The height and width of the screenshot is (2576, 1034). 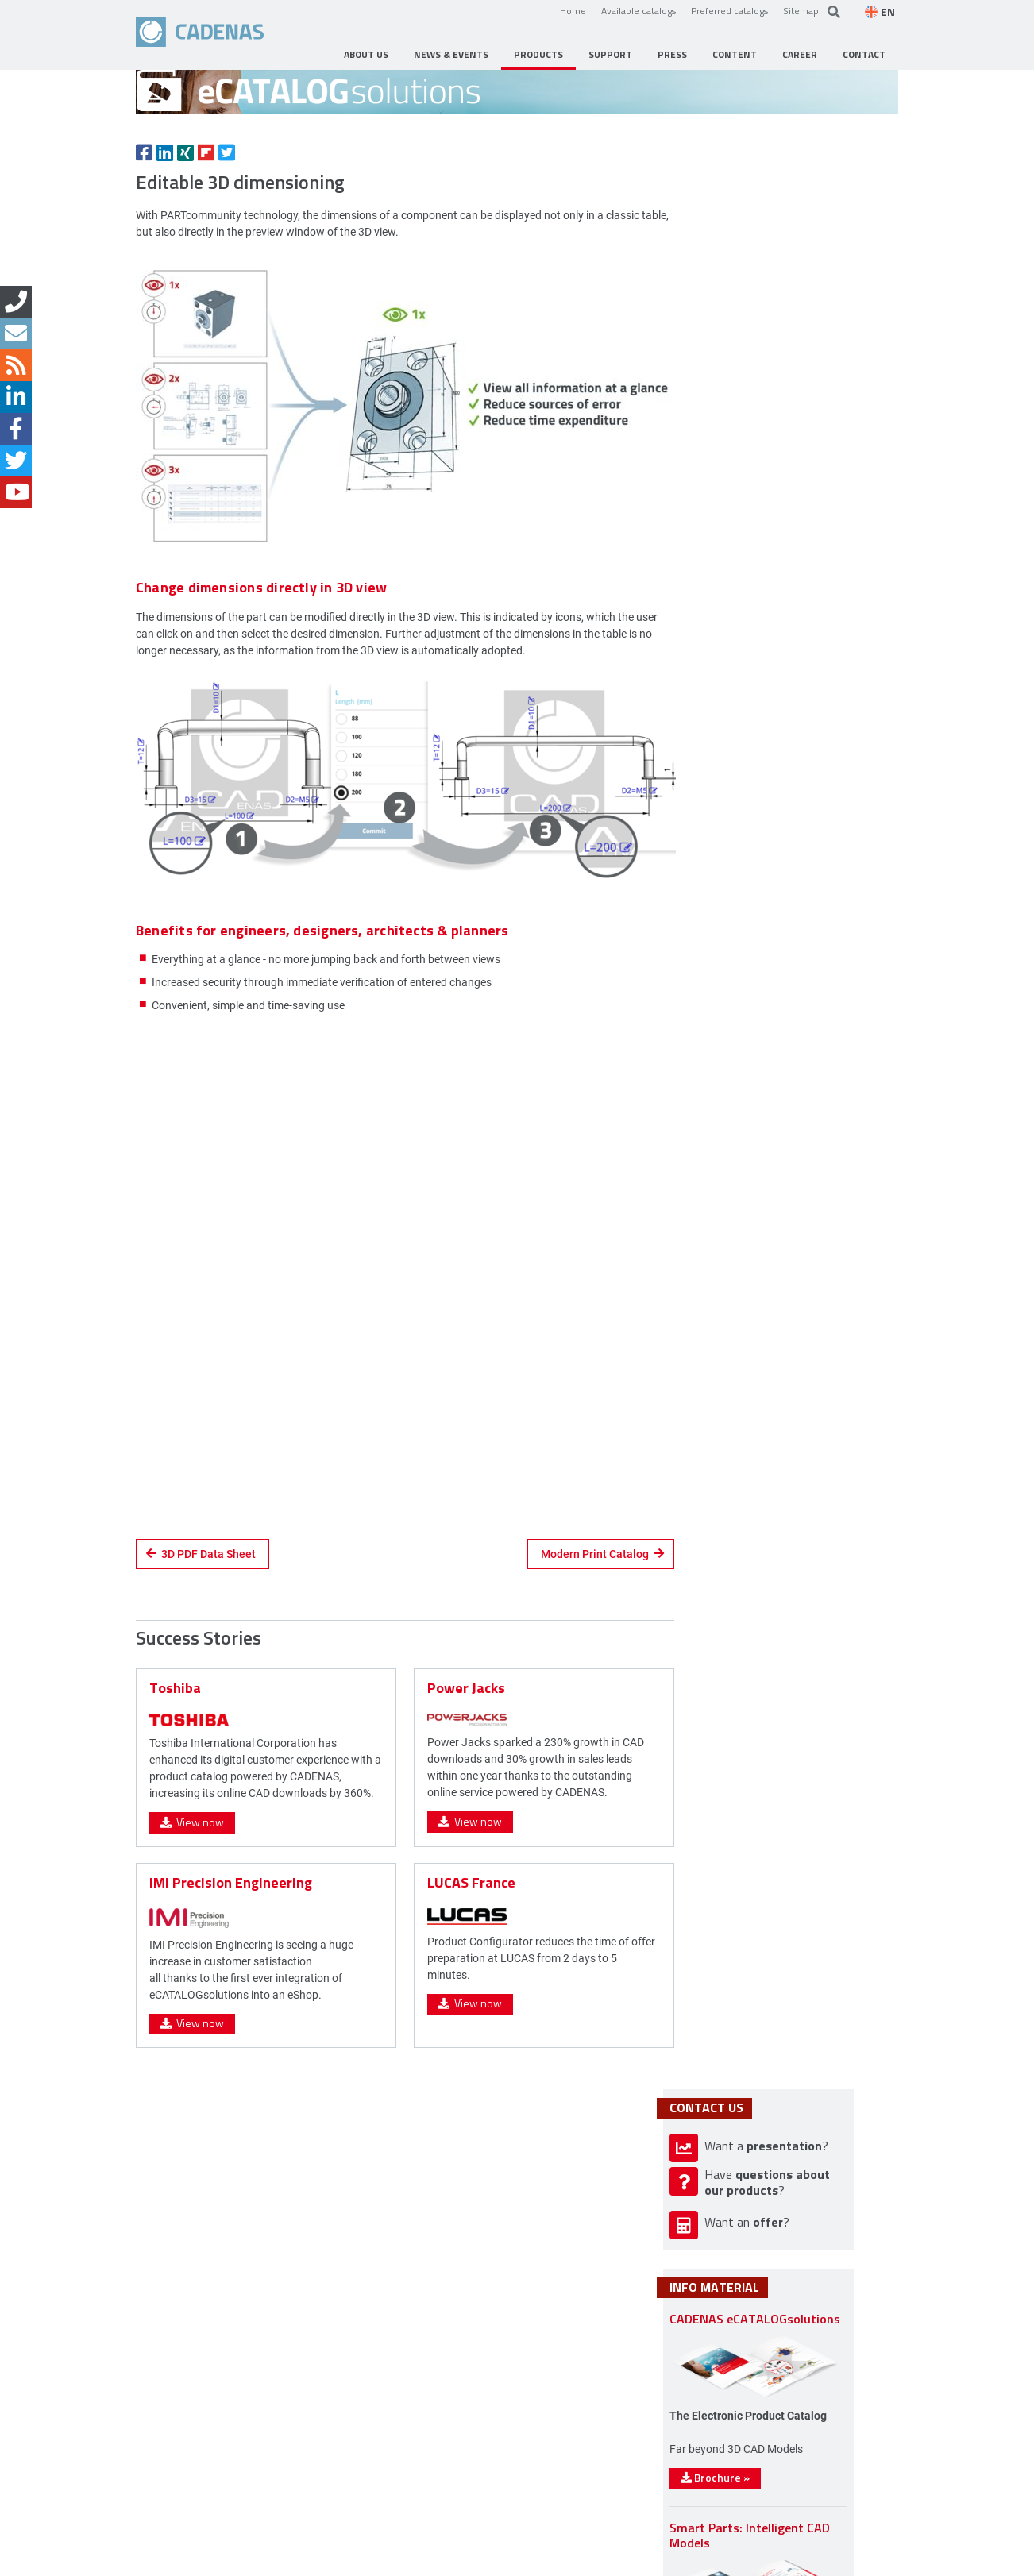 I want to click on Imprint, so click(x=259, y=2561).